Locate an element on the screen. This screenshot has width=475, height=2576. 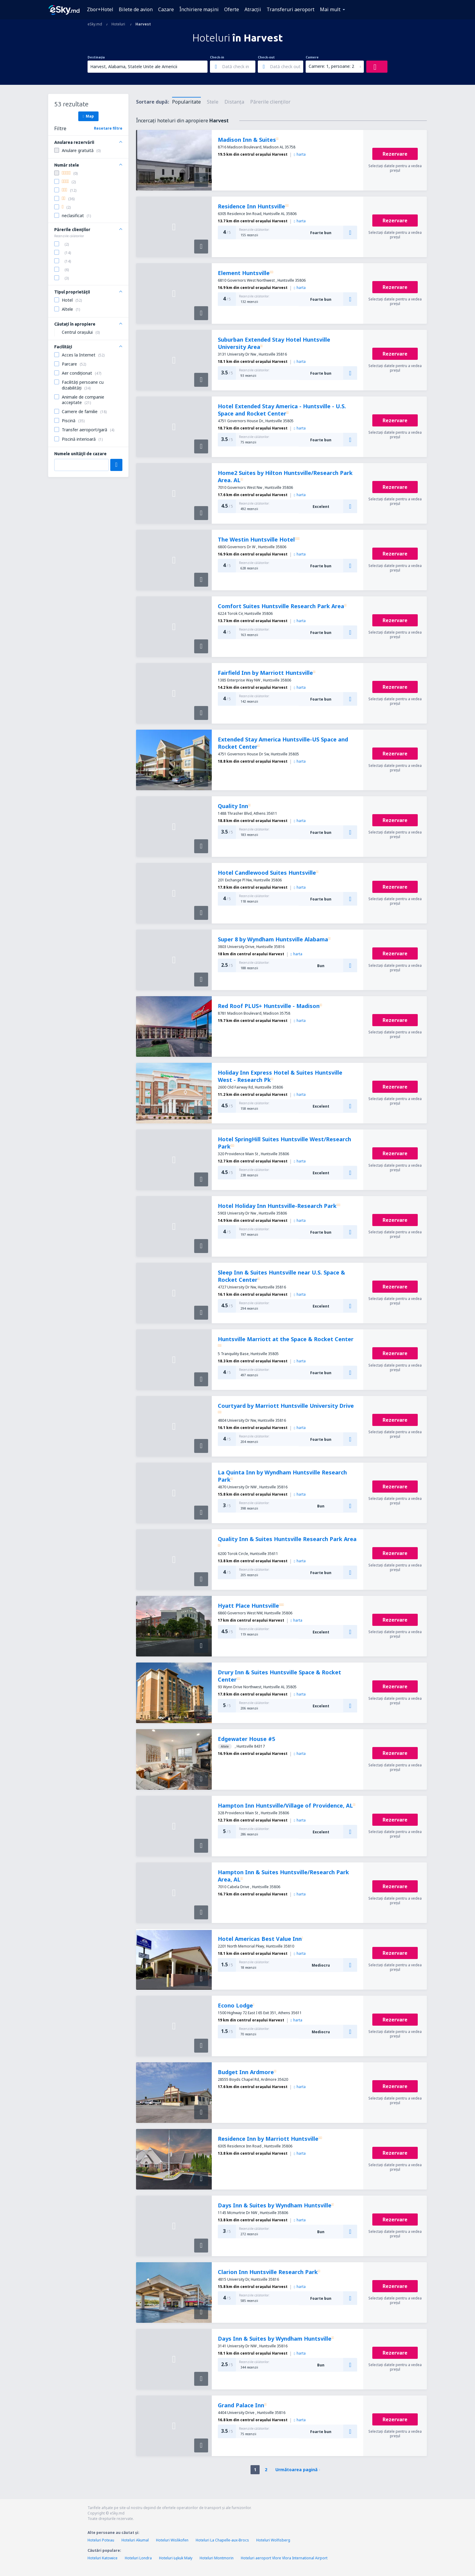
Zbor+Hotel is located at coordinates (100, 9).